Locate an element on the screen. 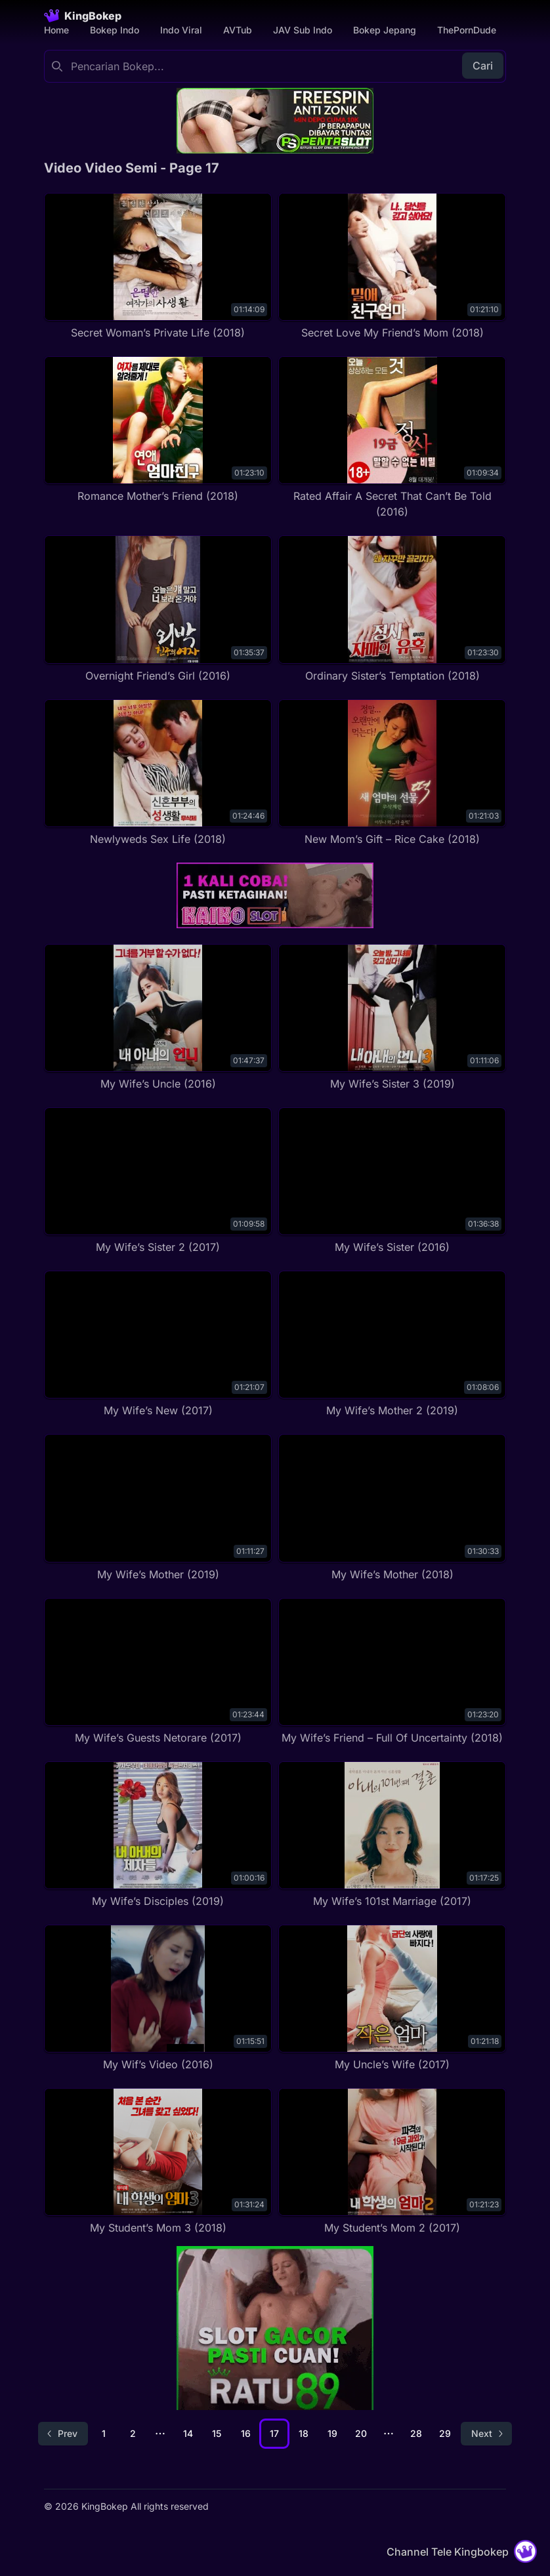  Cari is located at coordinates (483, 65).